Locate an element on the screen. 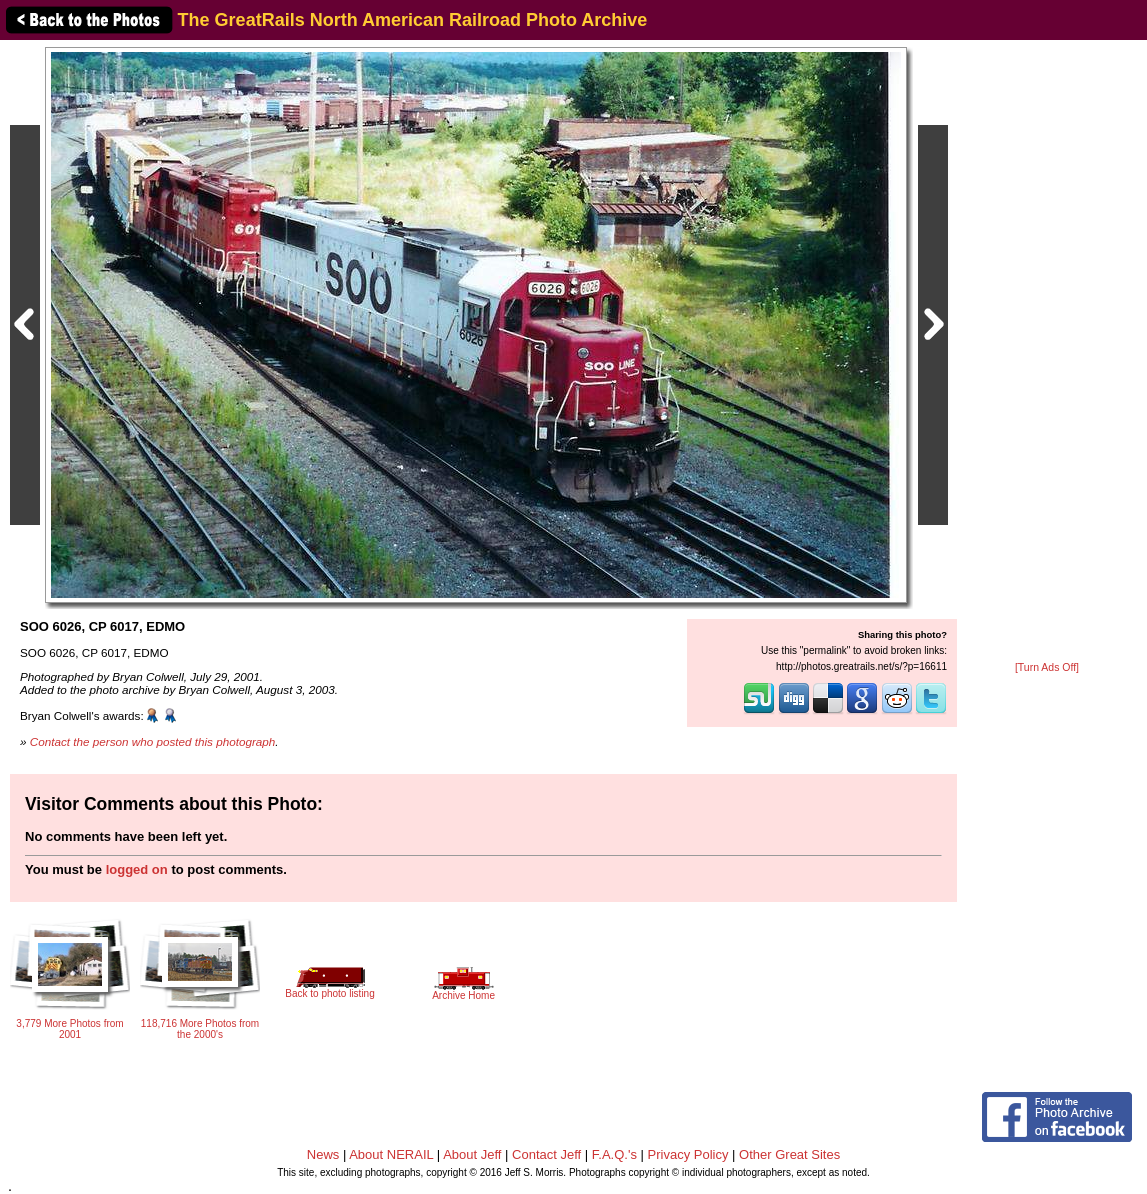 The width and height of the screenshot is (1147, 1194). logged on is located at coordinates (137, 869).